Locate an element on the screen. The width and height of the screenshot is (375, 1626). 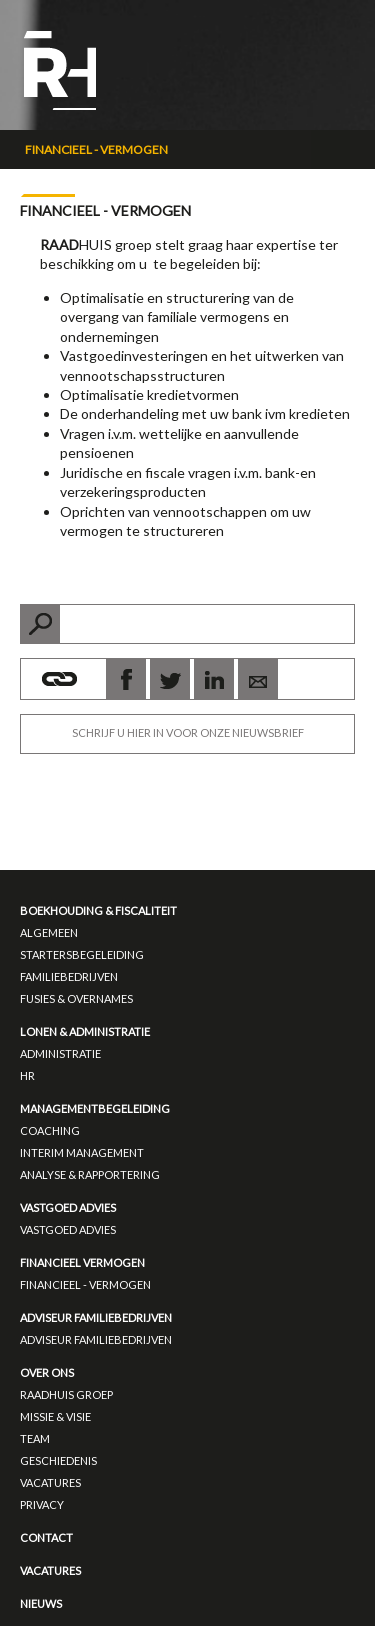
Coaching is located at coordinates (50, 1130).